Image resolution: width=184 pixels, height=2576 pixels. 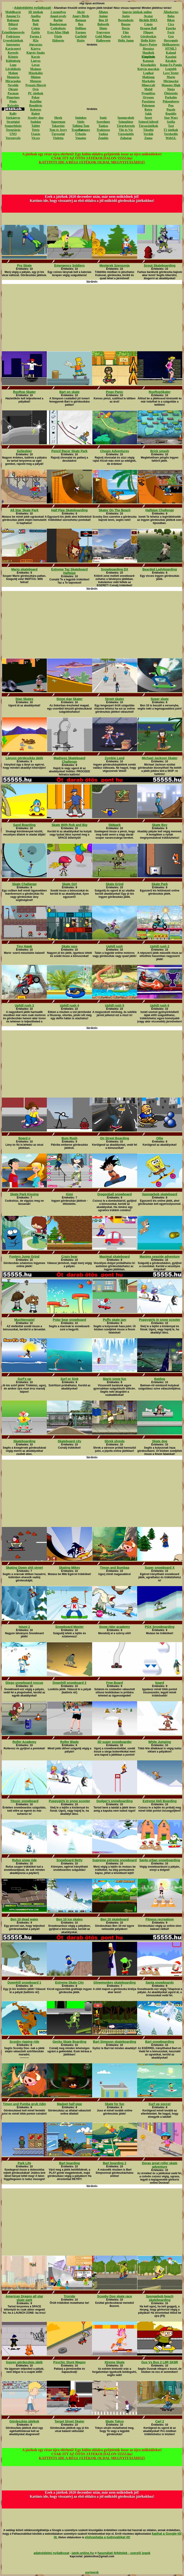 What do you see at coordinates (24, 392) in the screenshot?
I see `Rooftop Skater` at bounding box center [24, 392].